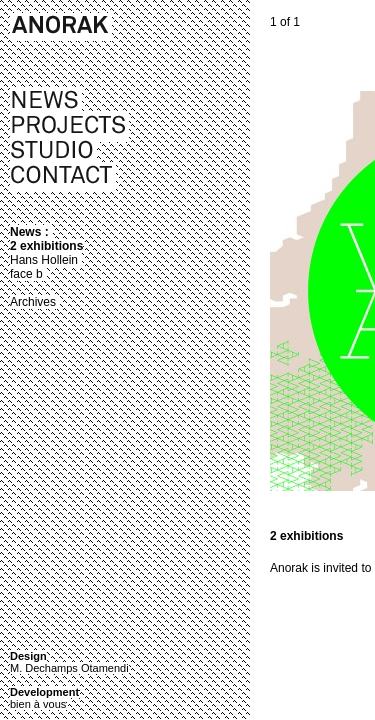 This screenshot has height=720, width=375. What do you see at coordinates (26, 274) in the screenshot?
I see `face b` at bounding box center [26, 274].